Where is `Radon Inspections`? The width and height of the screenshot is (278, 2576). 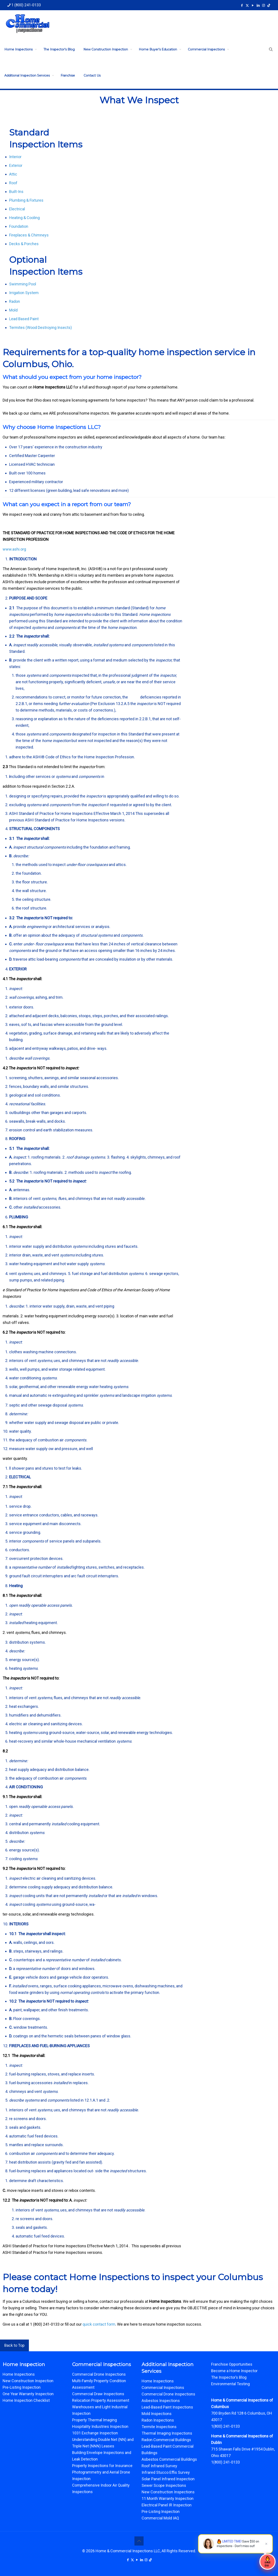 Radon Inspections is located at coordinates (158, 2420).